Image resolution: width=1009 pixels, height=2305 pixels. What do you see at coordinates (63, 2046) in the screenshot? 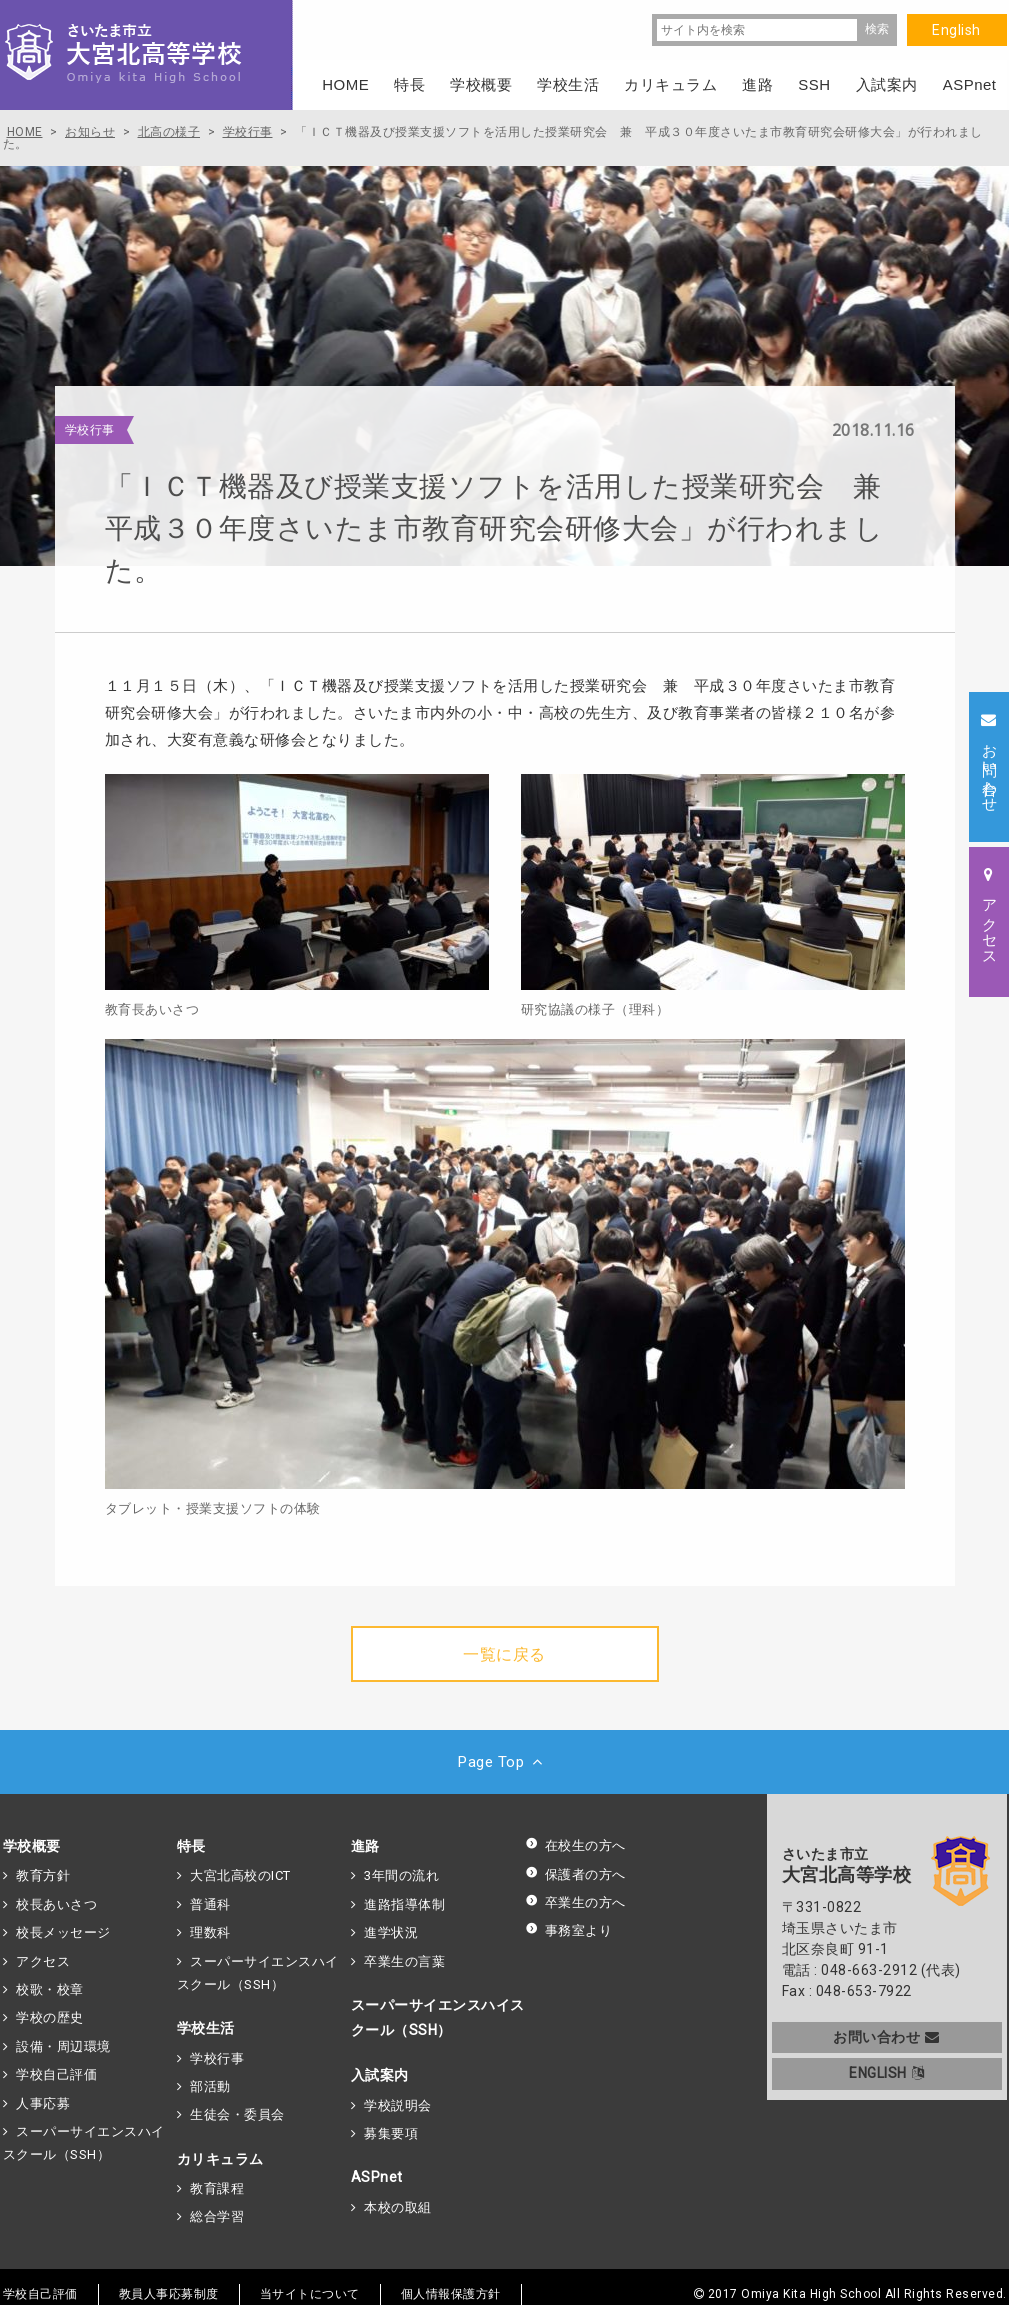
I see `設備・周辺環境` at bounding box center [63, 2046].